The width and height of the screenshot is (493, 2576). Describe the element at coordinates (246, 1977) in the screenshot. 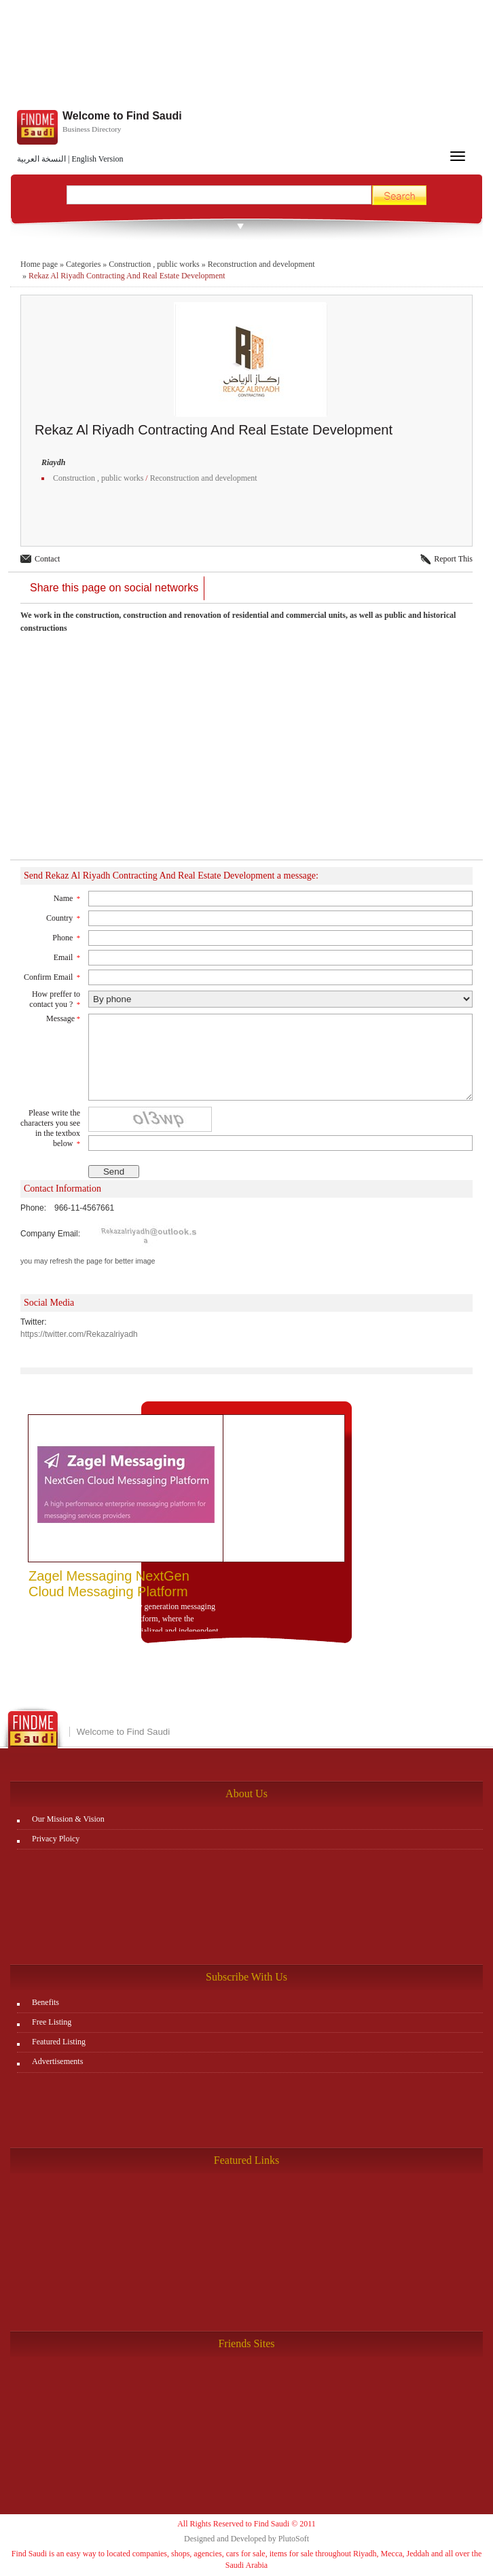

I see `Subscribe With Us` at that location.